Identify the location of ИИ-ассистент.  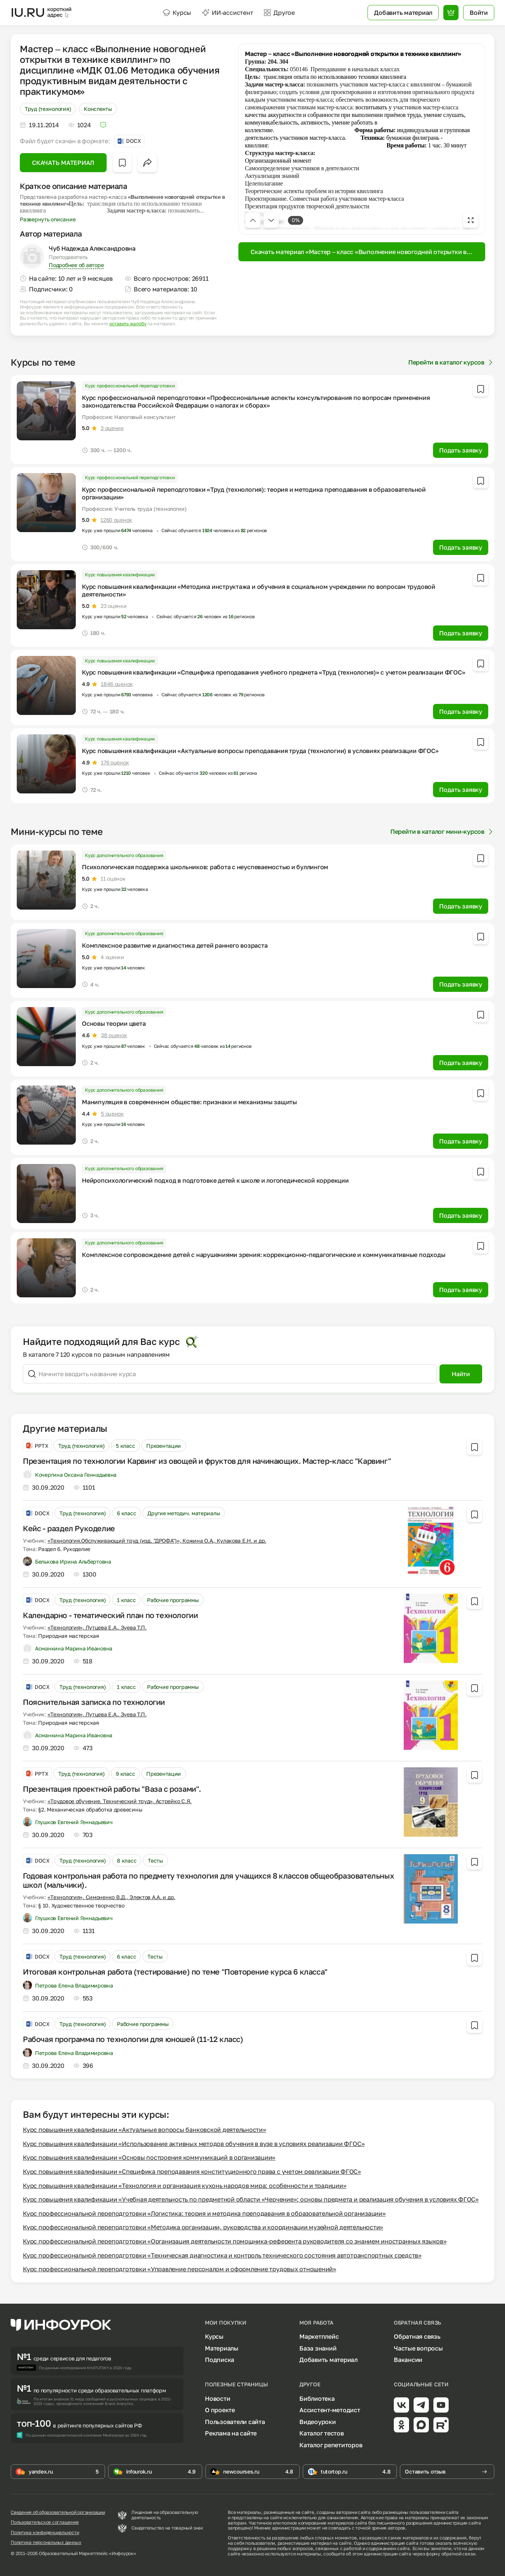
(227, 12).